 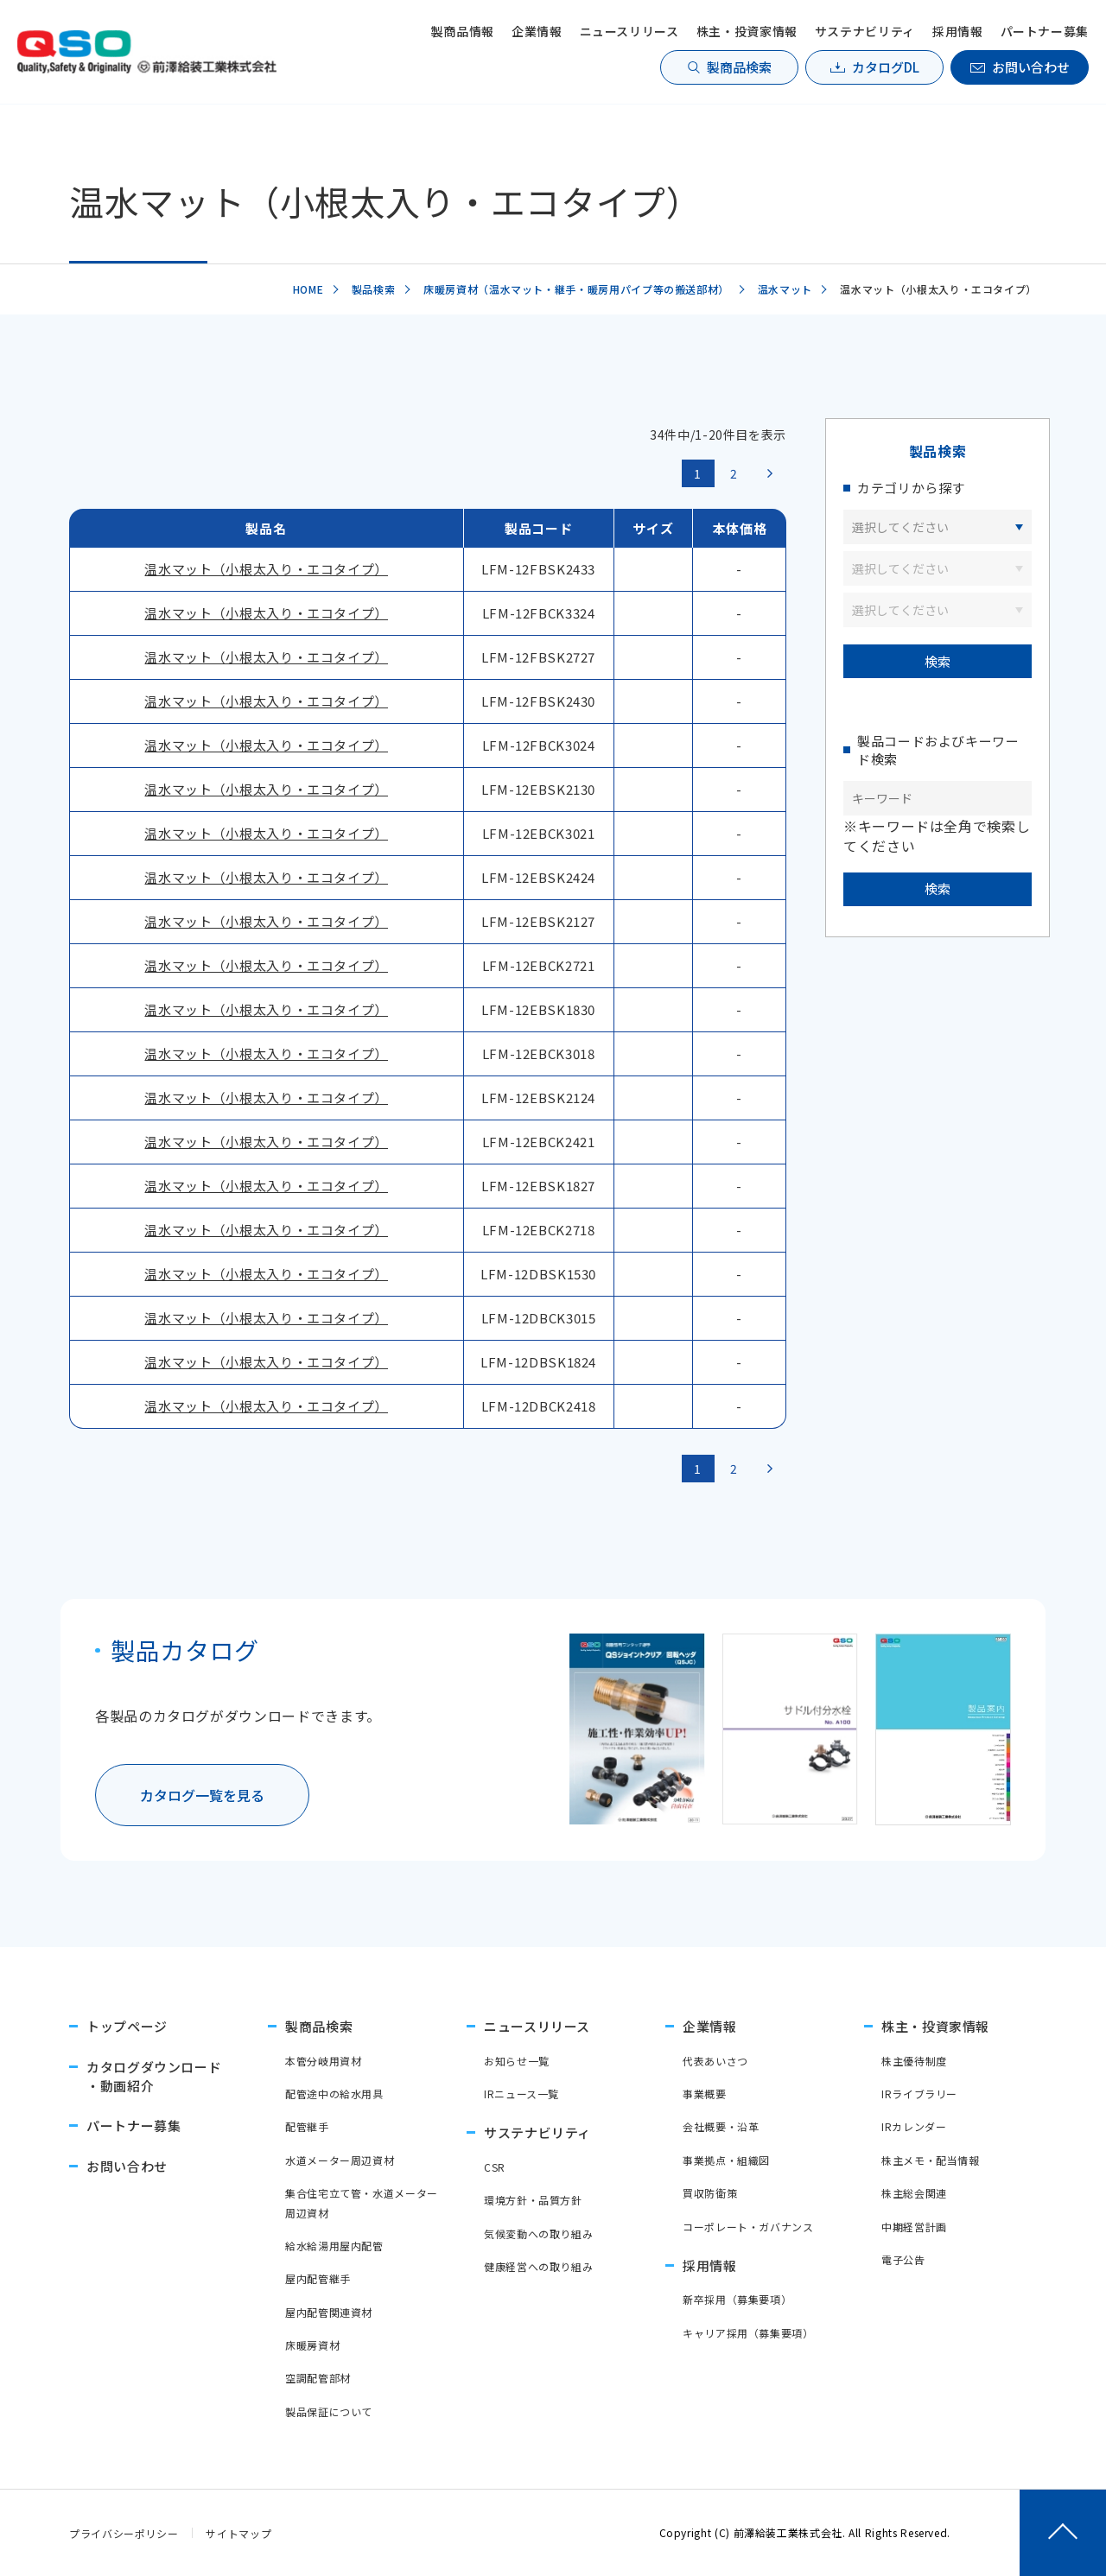 What do you see at coordinates (328, 2312) in the screenshot?
I see `屋内配管関連資材` at bounding box center [328, 2312].